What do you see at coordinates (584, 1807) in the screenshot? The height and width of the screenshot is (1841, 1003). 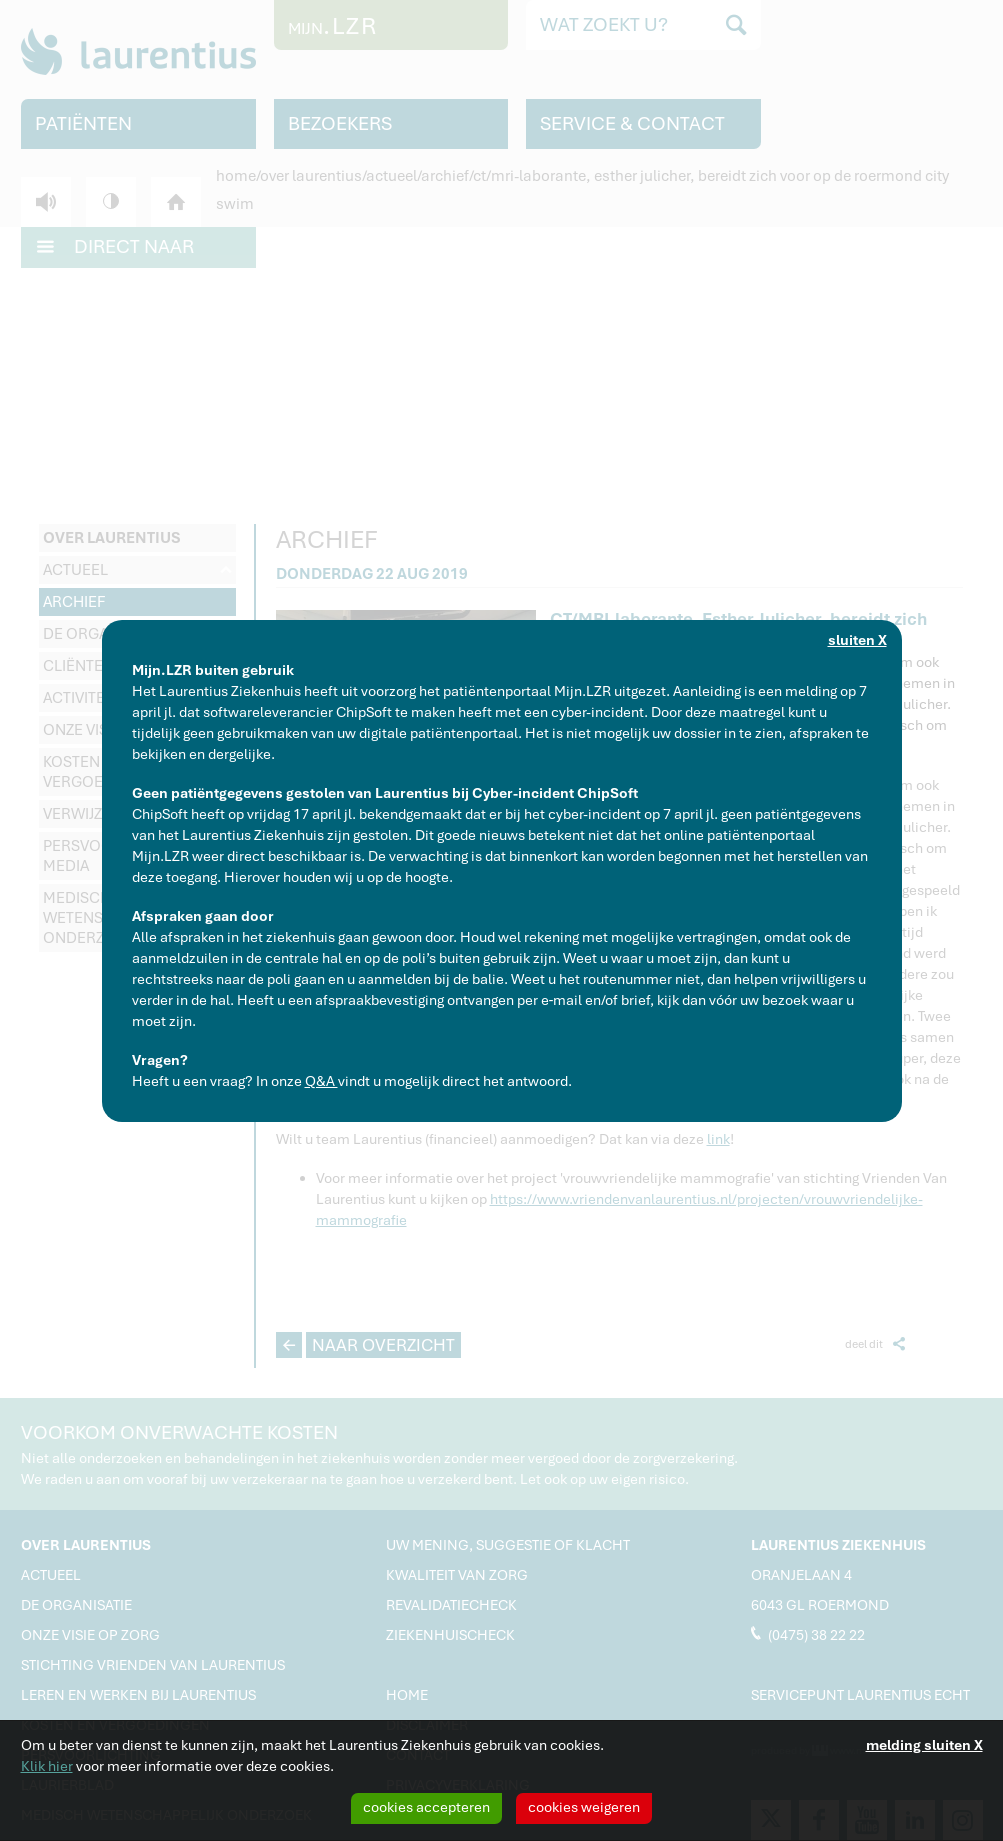 I see `cookies weigeren` at bounding box center [584, 1807].